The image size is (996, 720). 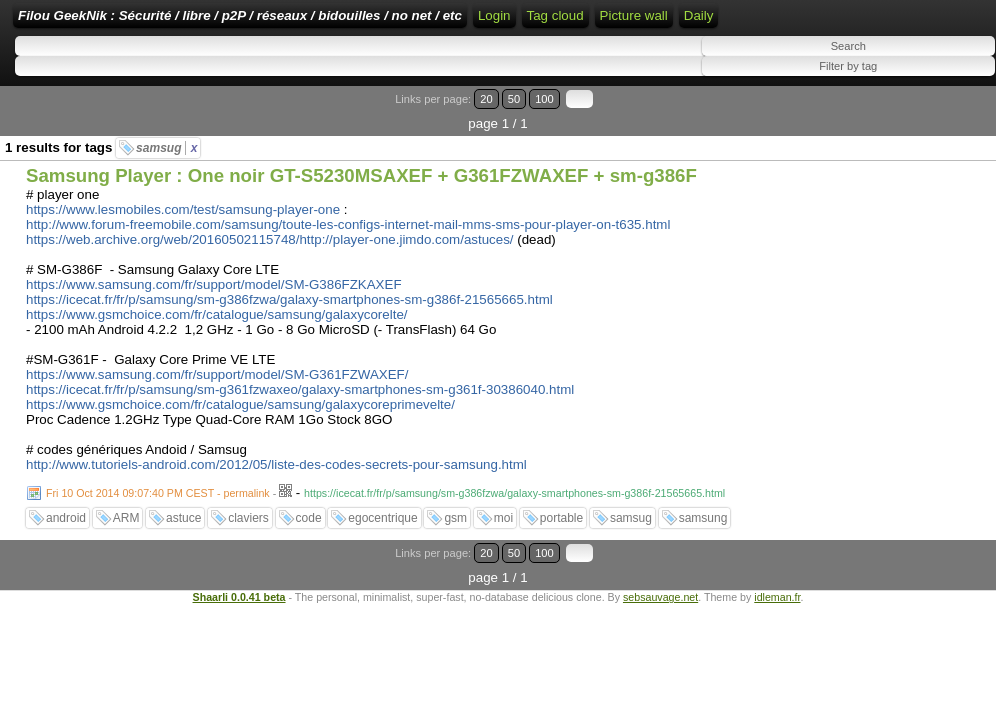 I want to click on android, so click(x=66, y=558).